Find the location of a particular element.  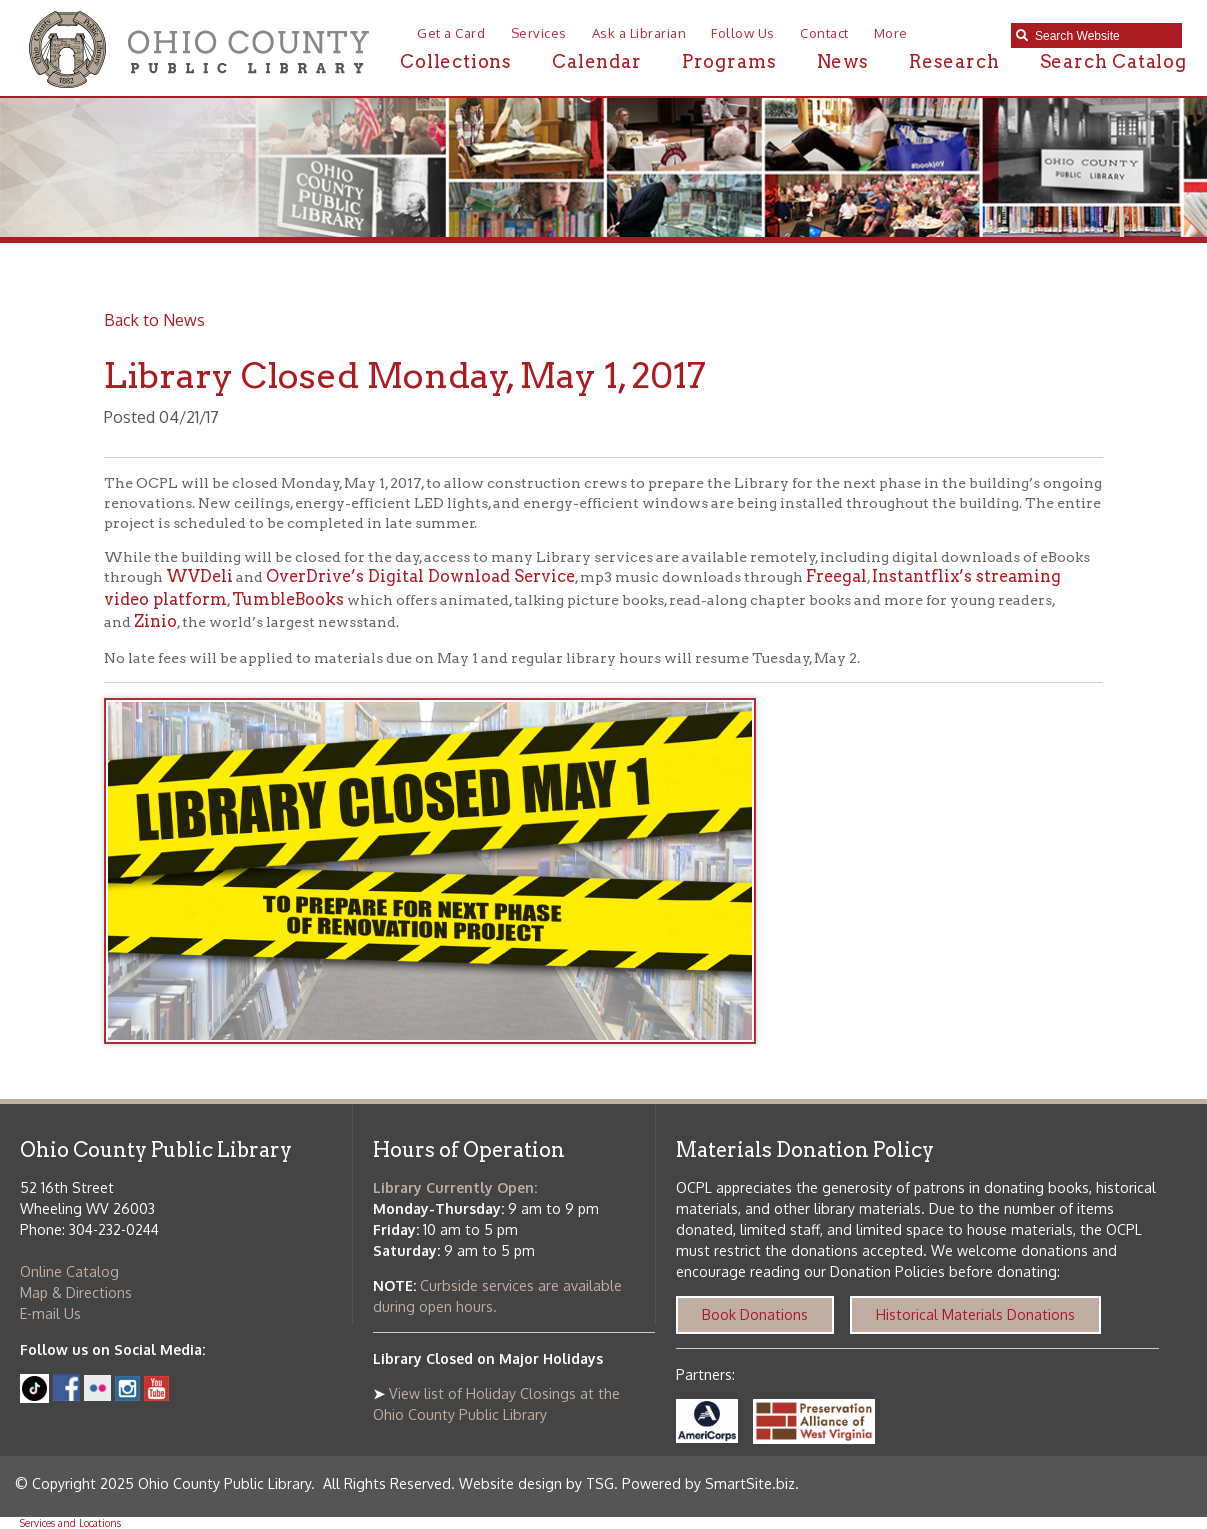

Services is located at coordinates (539, 33).